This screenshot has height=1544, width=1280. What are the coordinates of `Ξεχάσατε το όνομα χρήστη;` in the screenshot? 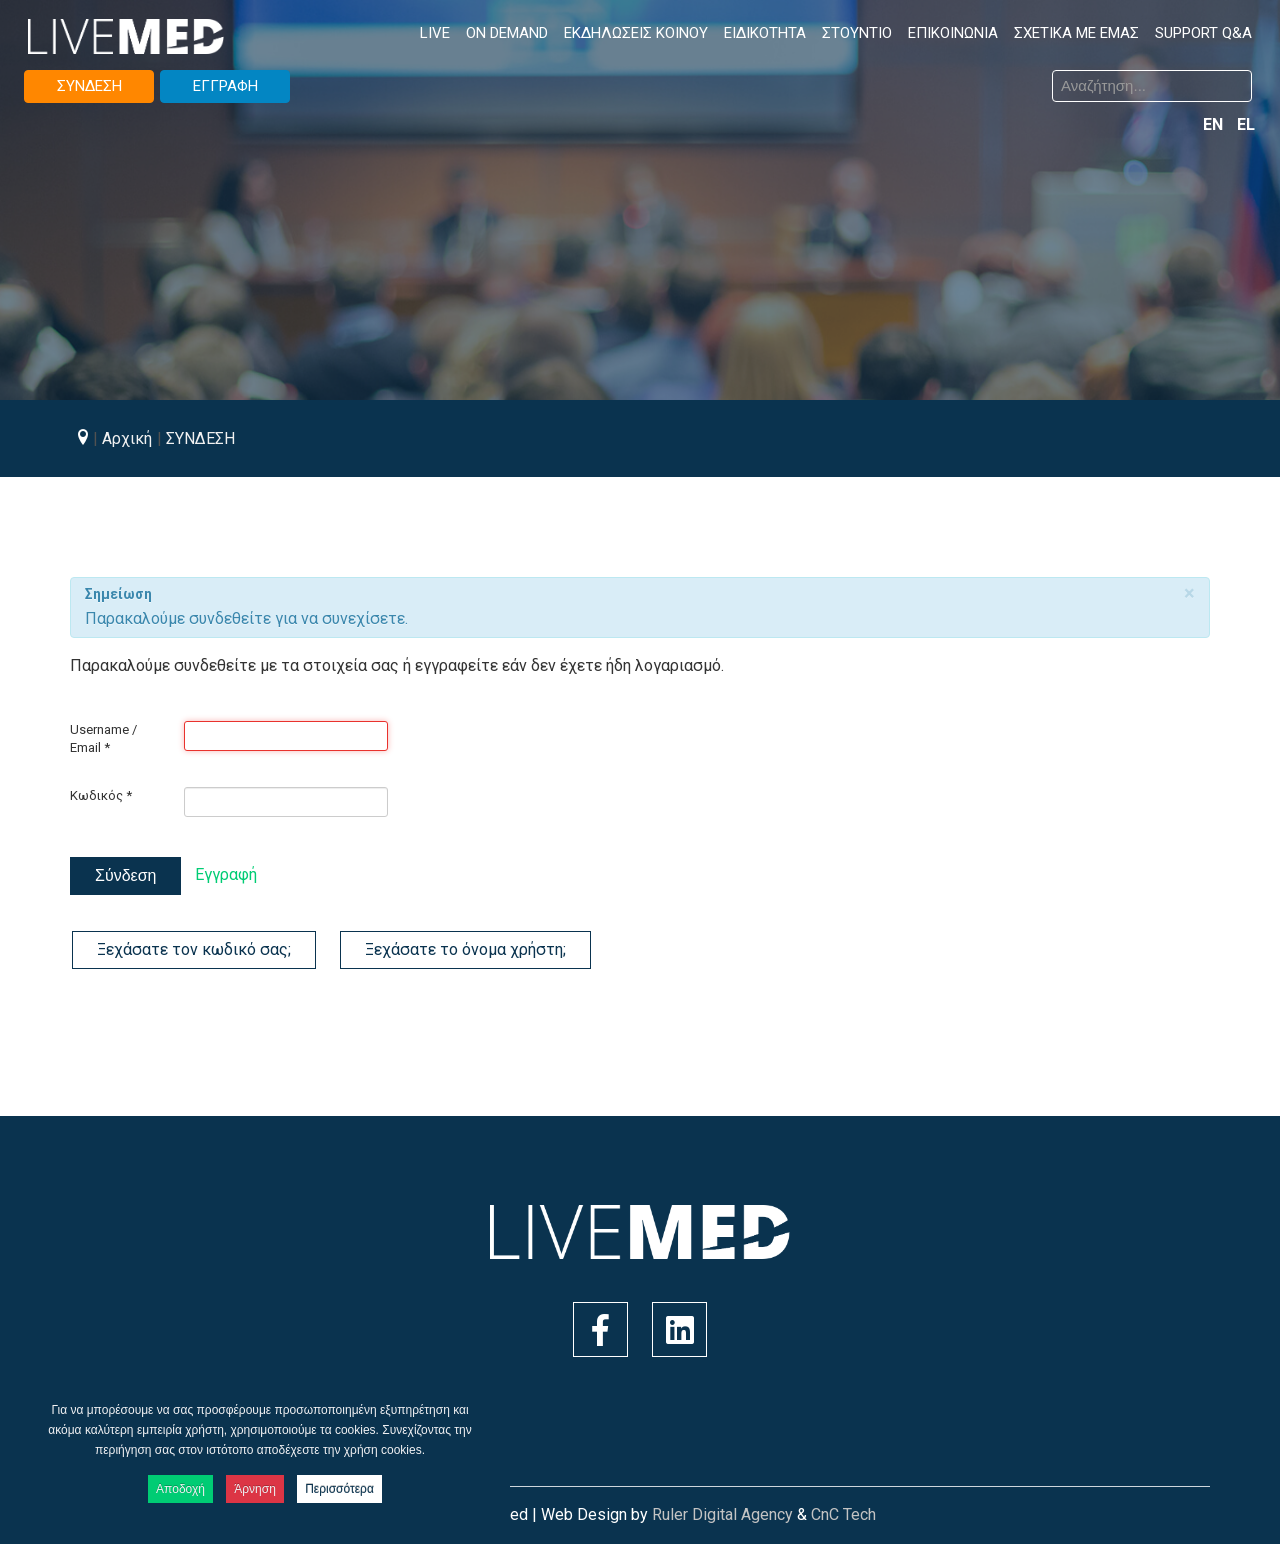 It's located at (465, 949).